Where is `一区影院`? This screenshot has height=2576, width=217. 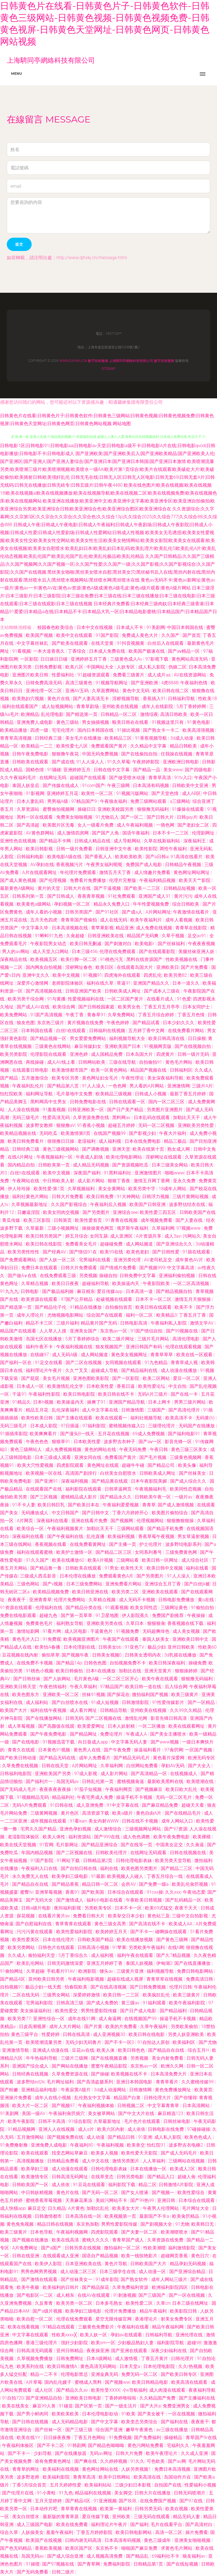 一区影院 is located at coordinates (29, 659).